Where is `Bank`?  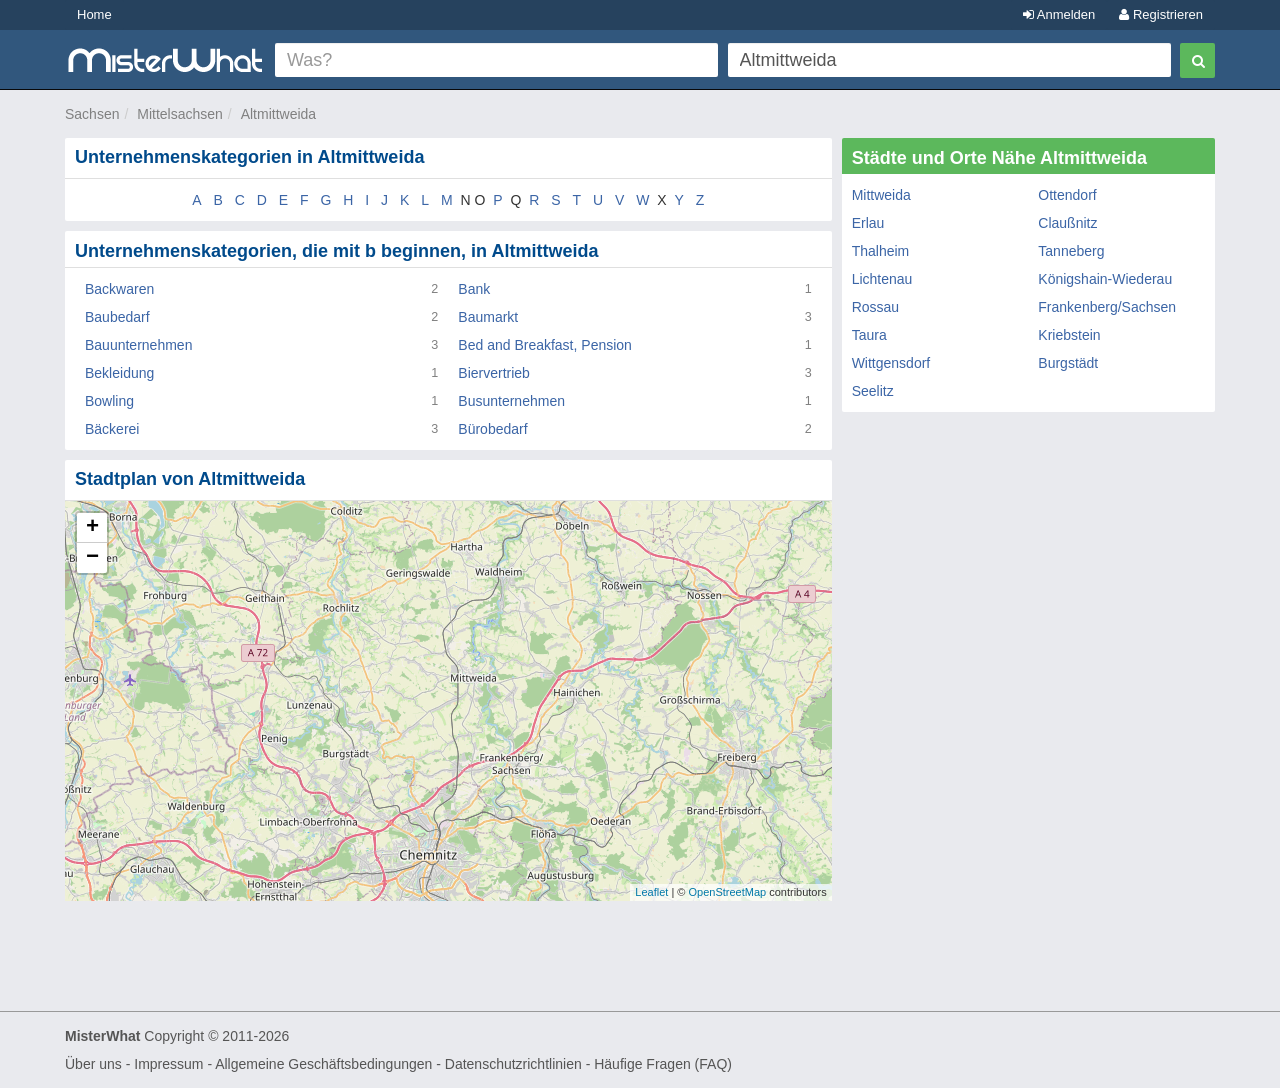 Bank is located at coordinates (474, 289).